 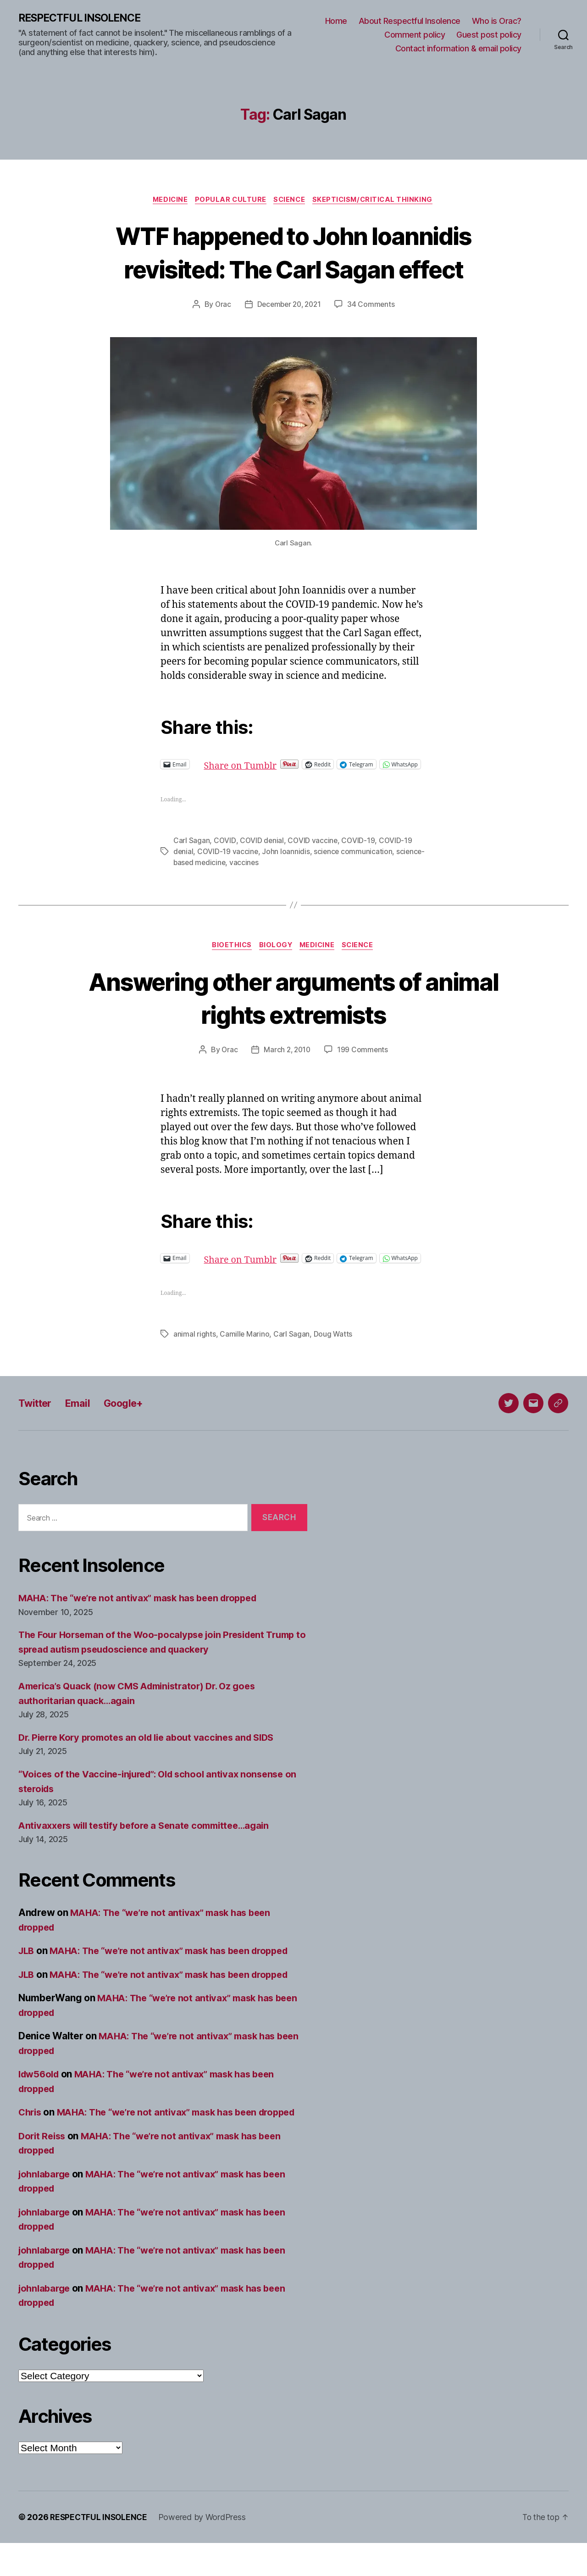 I want to click on Popular culture, so click(x=230, y=201).